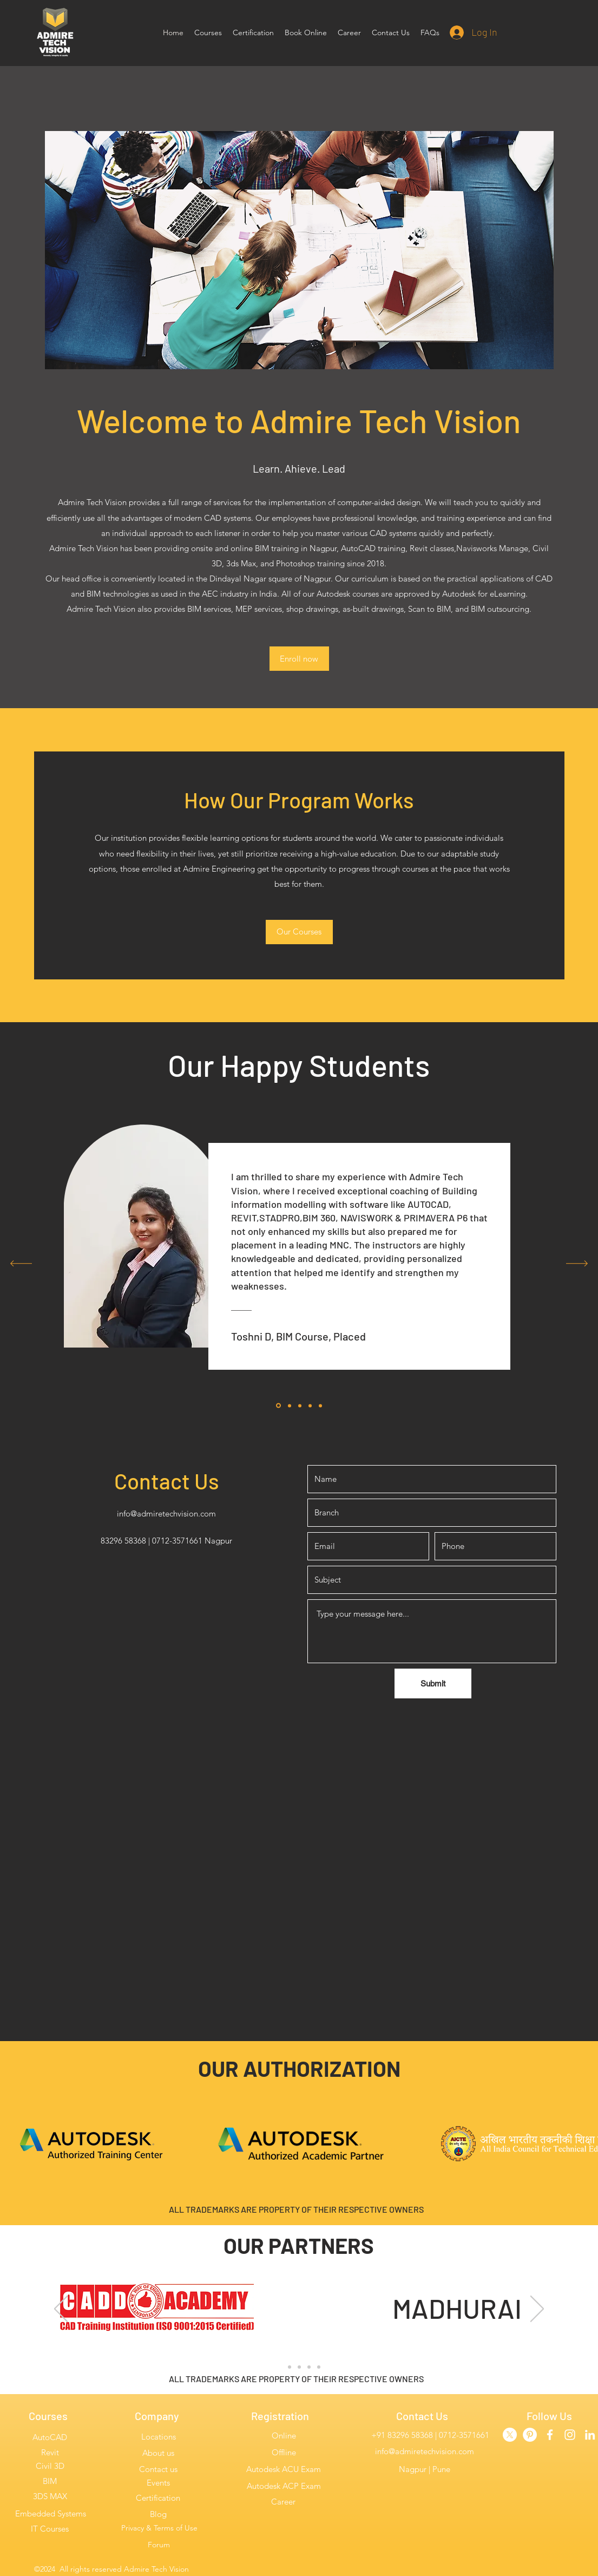 Image resolution: width=598 pixels, height=2576 pixels. What do you see at coordinates (299, 2367) in the screenshot?
I see `[Slide 3]` at bounding box center [299, 2367].